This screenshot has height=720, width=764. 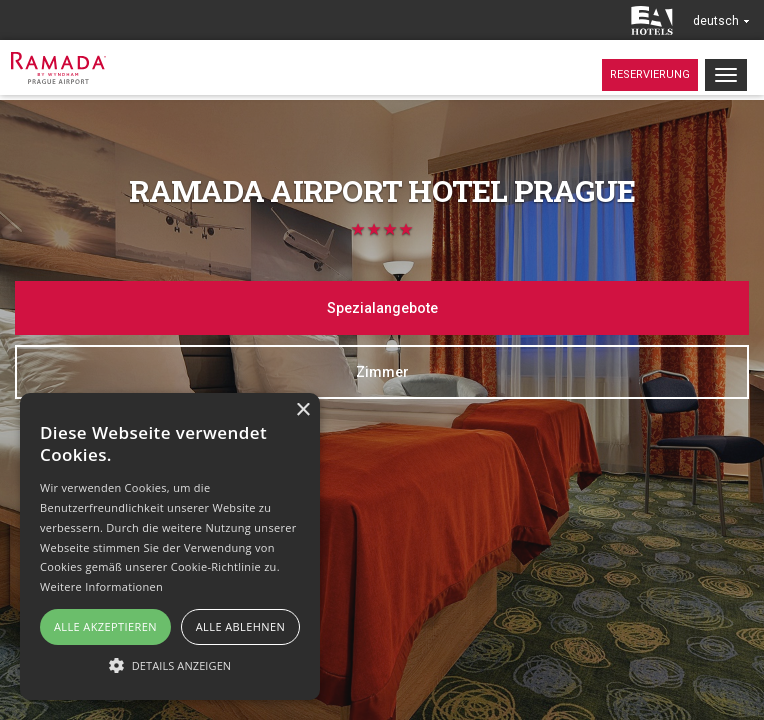 I want to click on Alle ablehnen [button], so click(x=240, y=626).